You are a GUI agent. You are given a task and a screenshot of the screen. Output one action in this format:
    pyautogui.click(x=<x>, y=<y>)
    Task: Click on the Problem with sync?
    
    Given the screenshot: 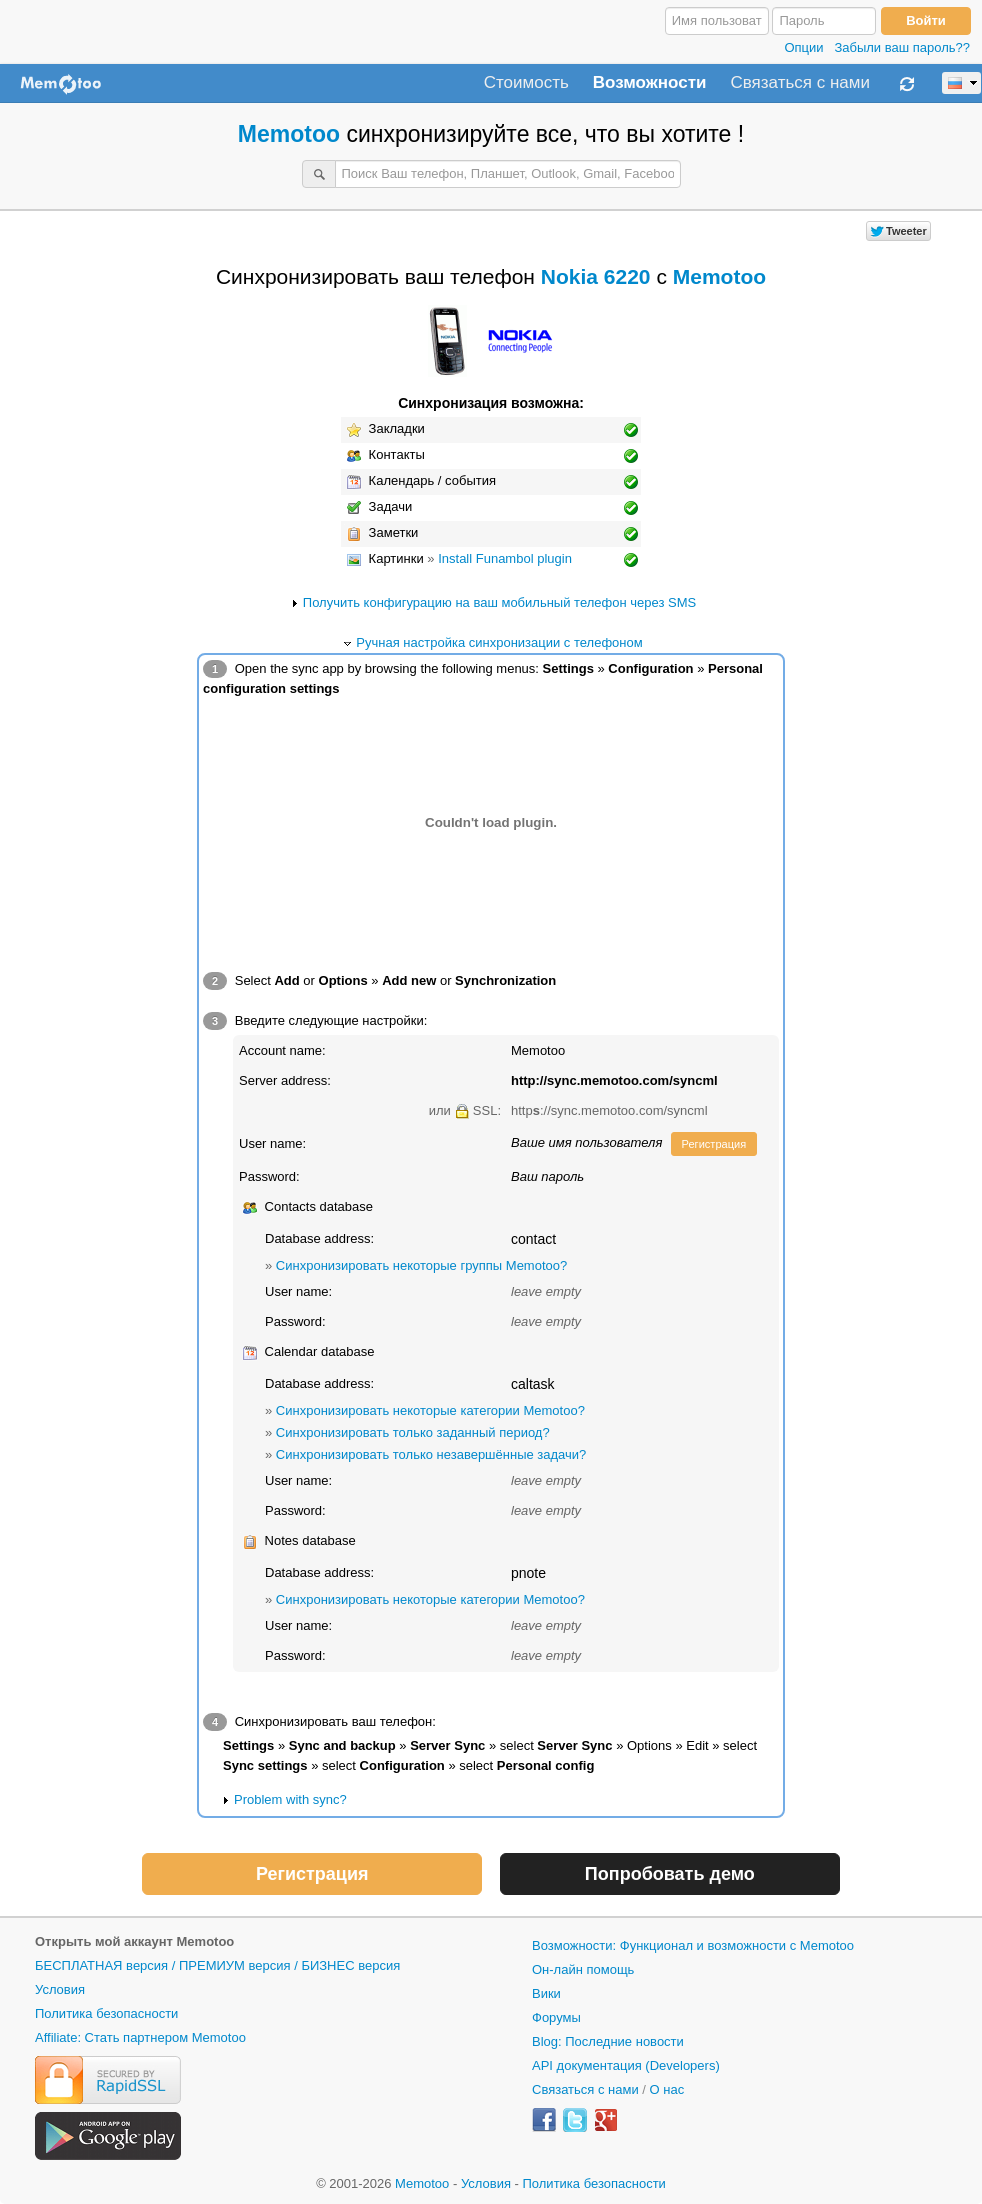 What is the action you would take?
    pyautogui.click(x=290, y=1799)
    